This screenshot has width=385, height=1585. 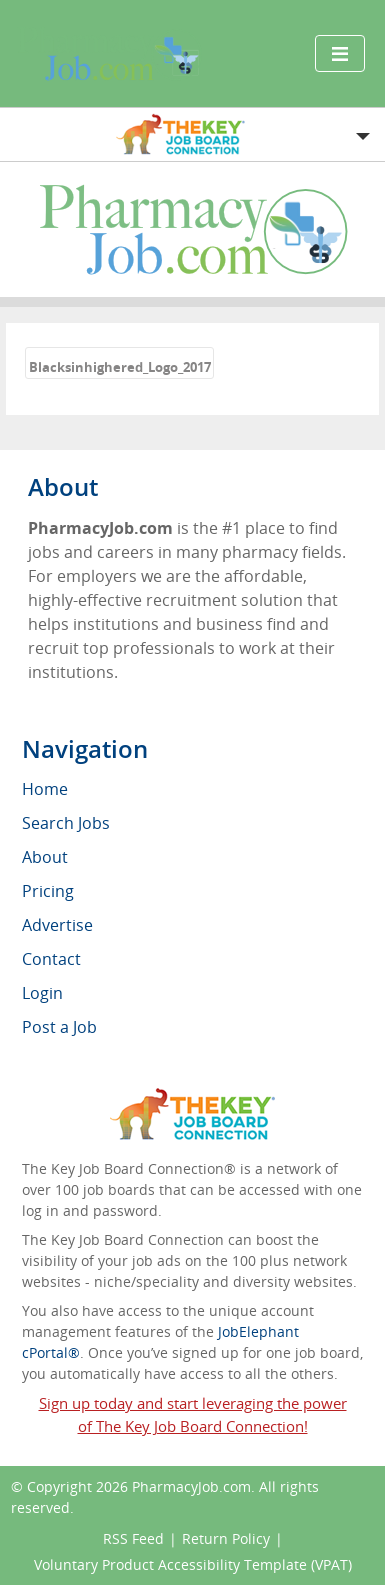 I want to click on About [menuitem], so click(x=45, y=857).